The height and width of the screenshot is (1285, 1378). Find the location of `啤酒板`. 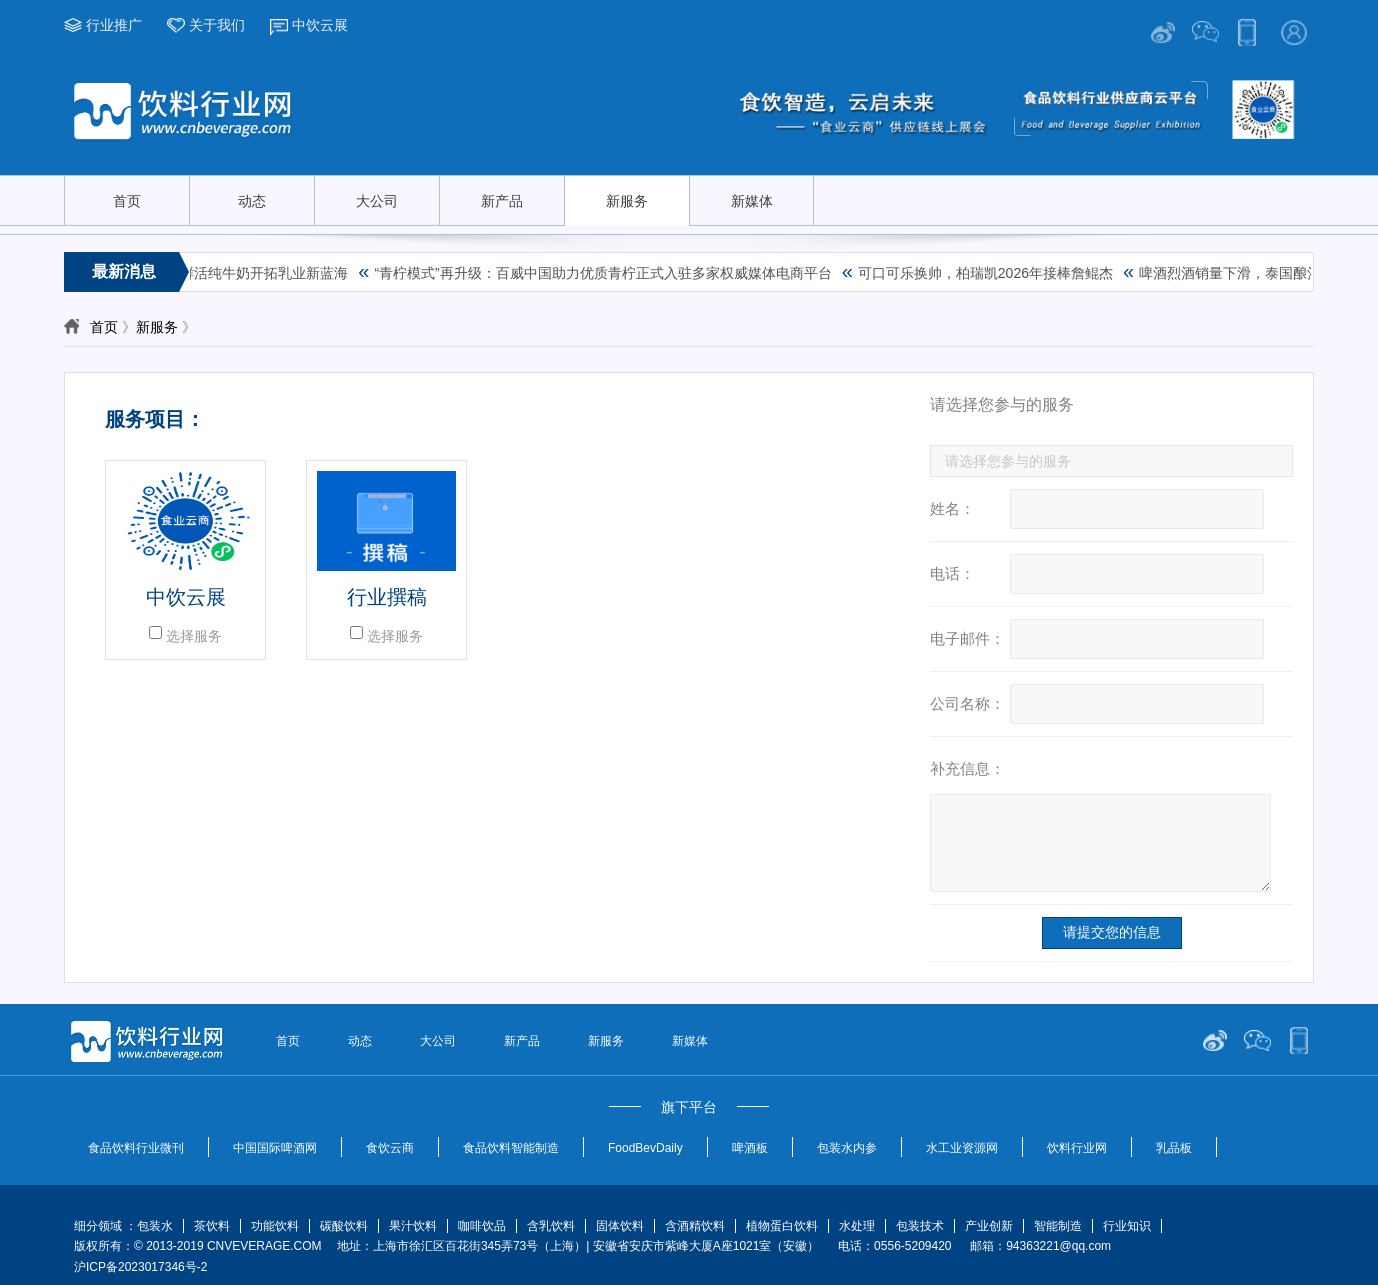

啤酒板 is located at coordinates (750, 1148).